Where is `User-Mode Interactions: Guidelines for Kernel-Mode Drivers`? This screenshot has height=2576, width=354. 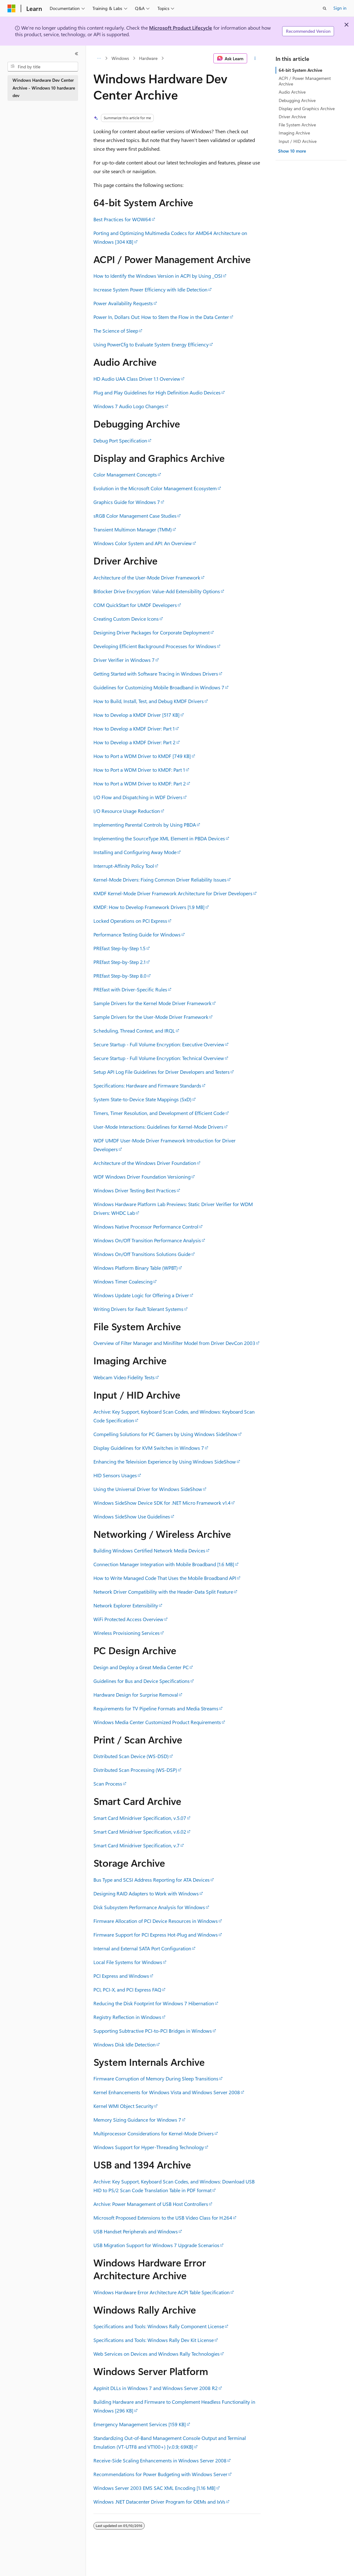 User-Mode Interactions: Guidelines for Kernel-Mode Drivers is located at coordinates (158, 1126).